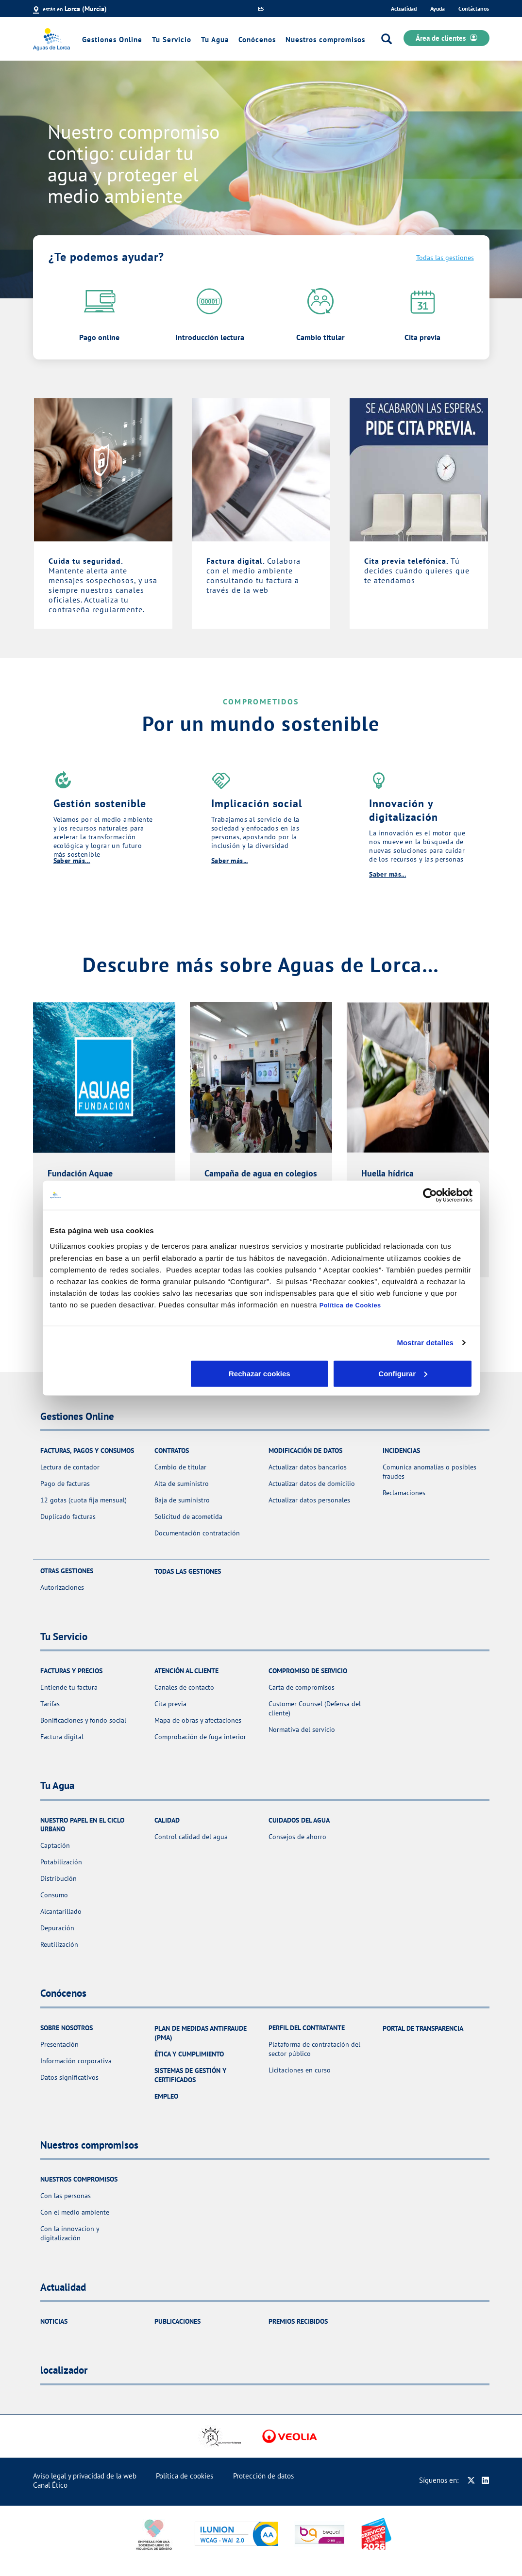 The height and width of the screenshot is (2576, 522). I want to click on Ayuda, so click(437, 8).